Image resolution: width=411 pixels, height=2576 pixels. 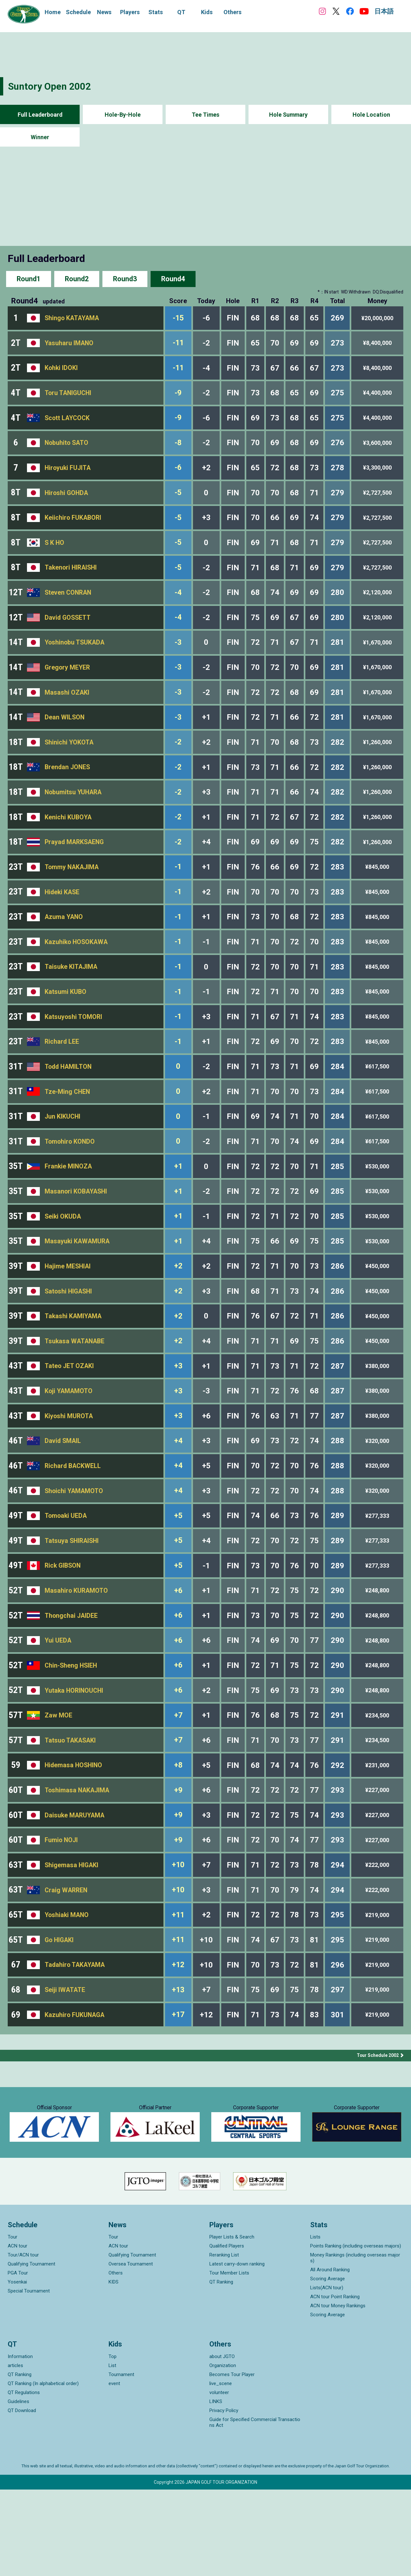 What do you see at coordinates (58, 1784) in the screenshot?
I see `Zaw MOE` at bounding box center [58, 1784].